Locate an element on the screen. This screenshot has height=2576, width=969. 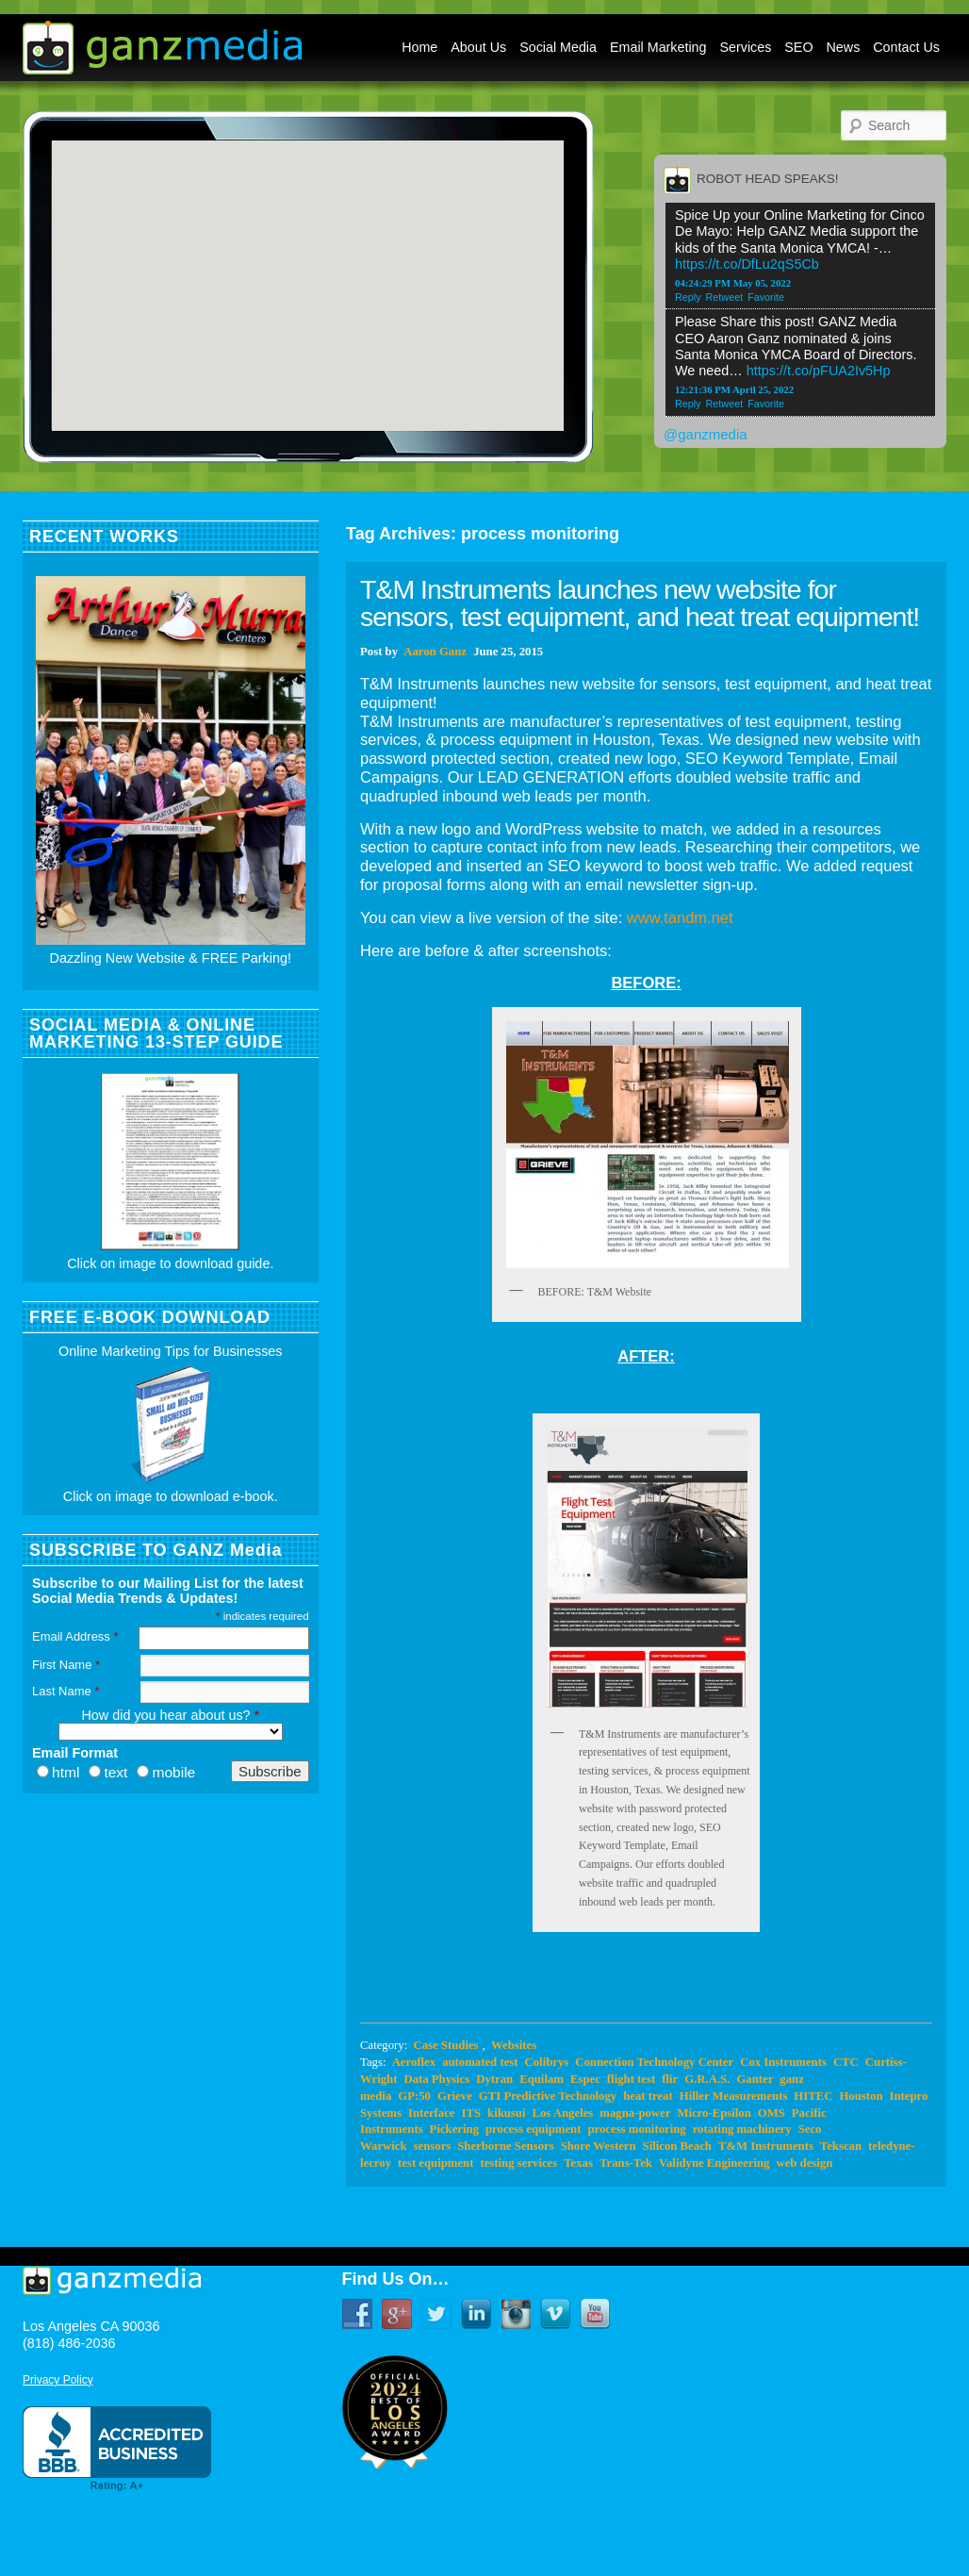
Social Media is located at coordinates (558, 47).